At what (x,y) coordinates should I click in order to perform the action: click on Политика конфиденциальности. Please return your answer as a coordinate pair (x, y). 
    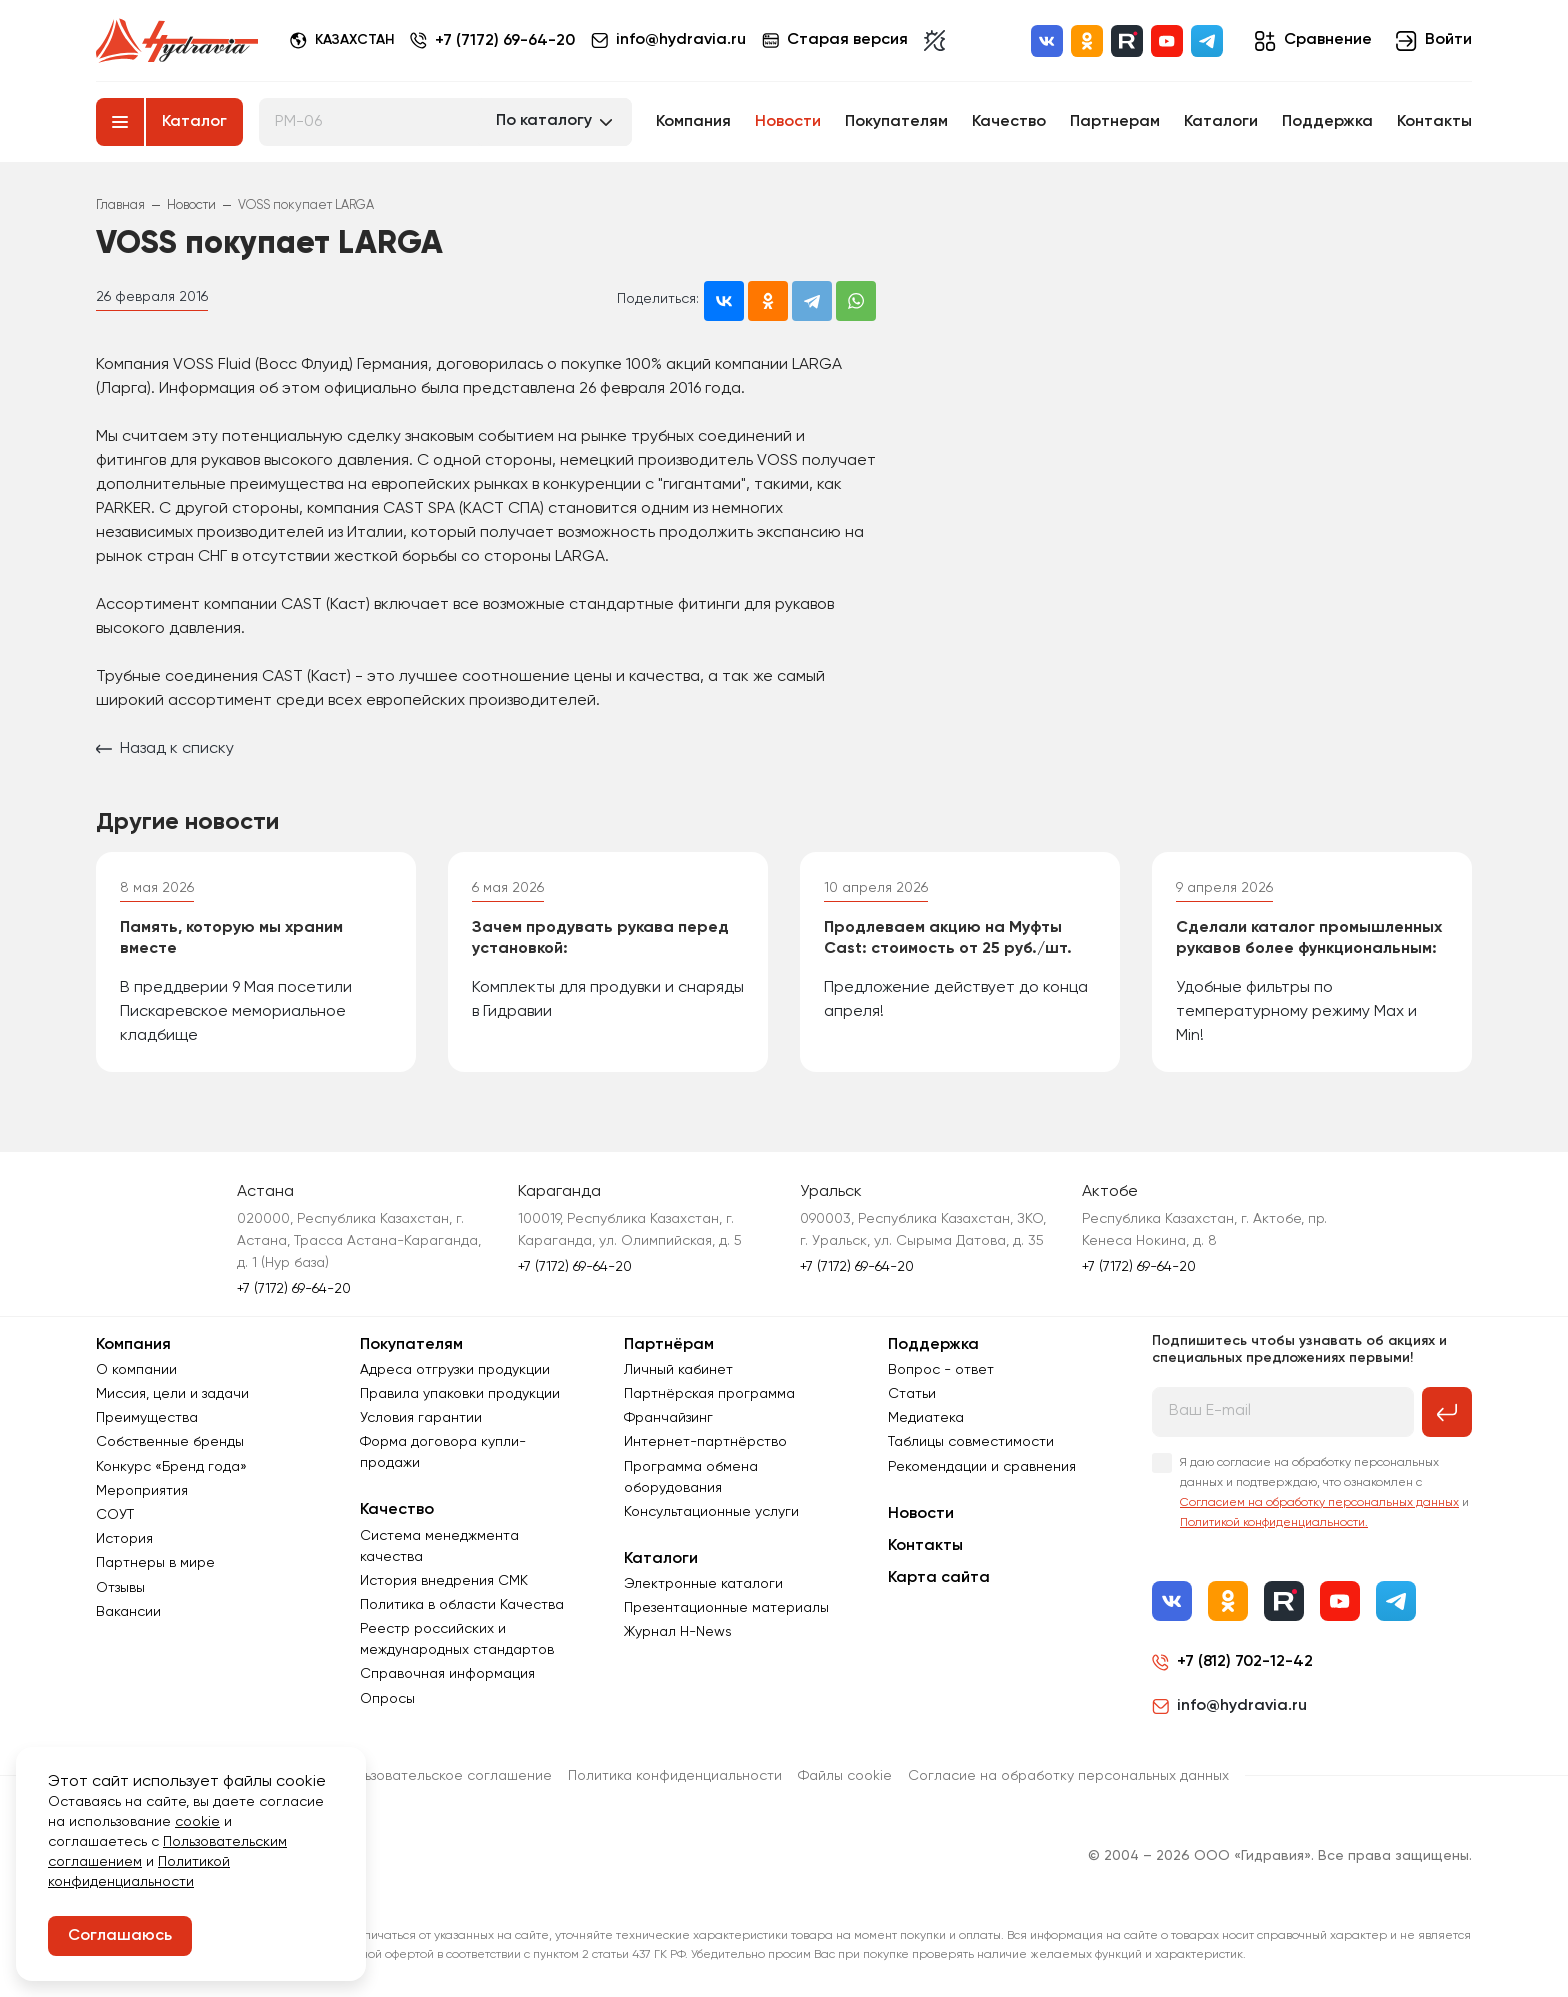
    Looking at the image, I should click on (675, 1776).